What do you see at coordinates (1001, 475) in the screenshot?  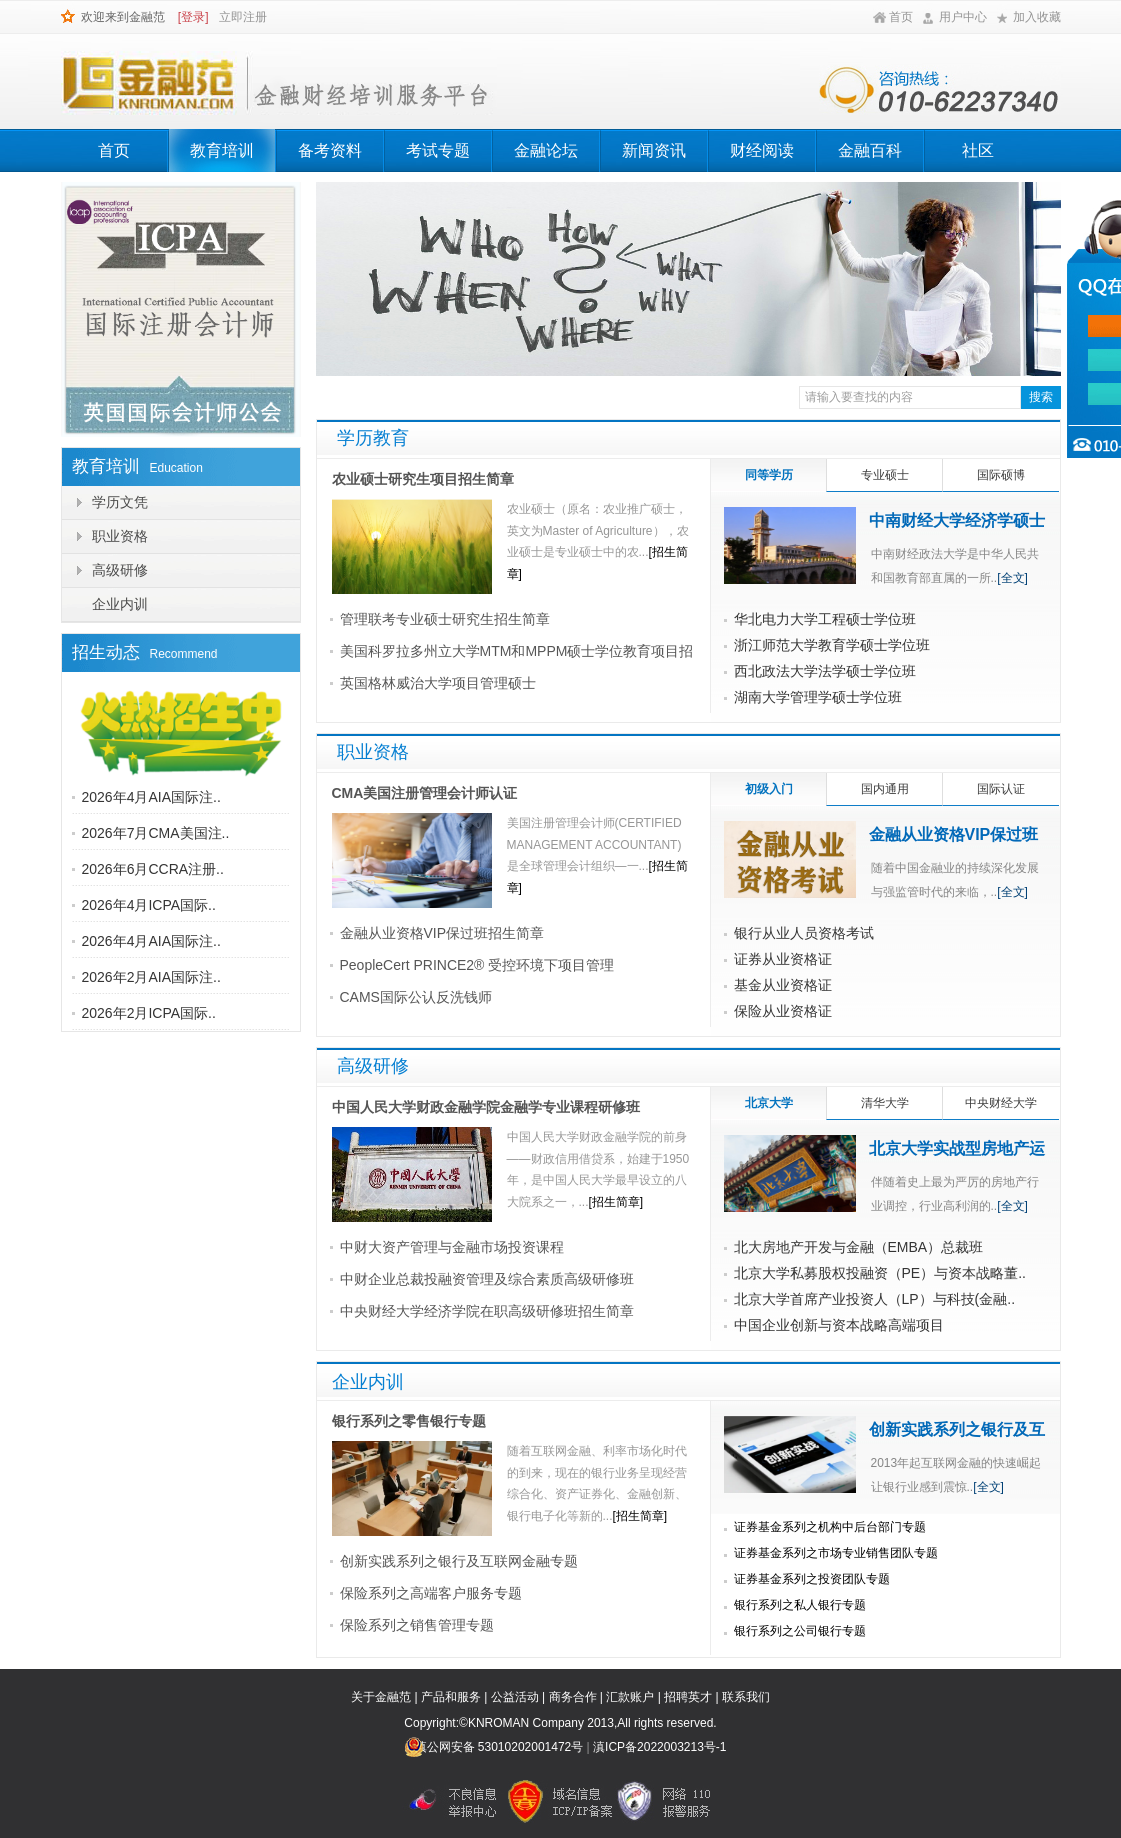 I see `国际硕博` at bounding box center [1001, 475].